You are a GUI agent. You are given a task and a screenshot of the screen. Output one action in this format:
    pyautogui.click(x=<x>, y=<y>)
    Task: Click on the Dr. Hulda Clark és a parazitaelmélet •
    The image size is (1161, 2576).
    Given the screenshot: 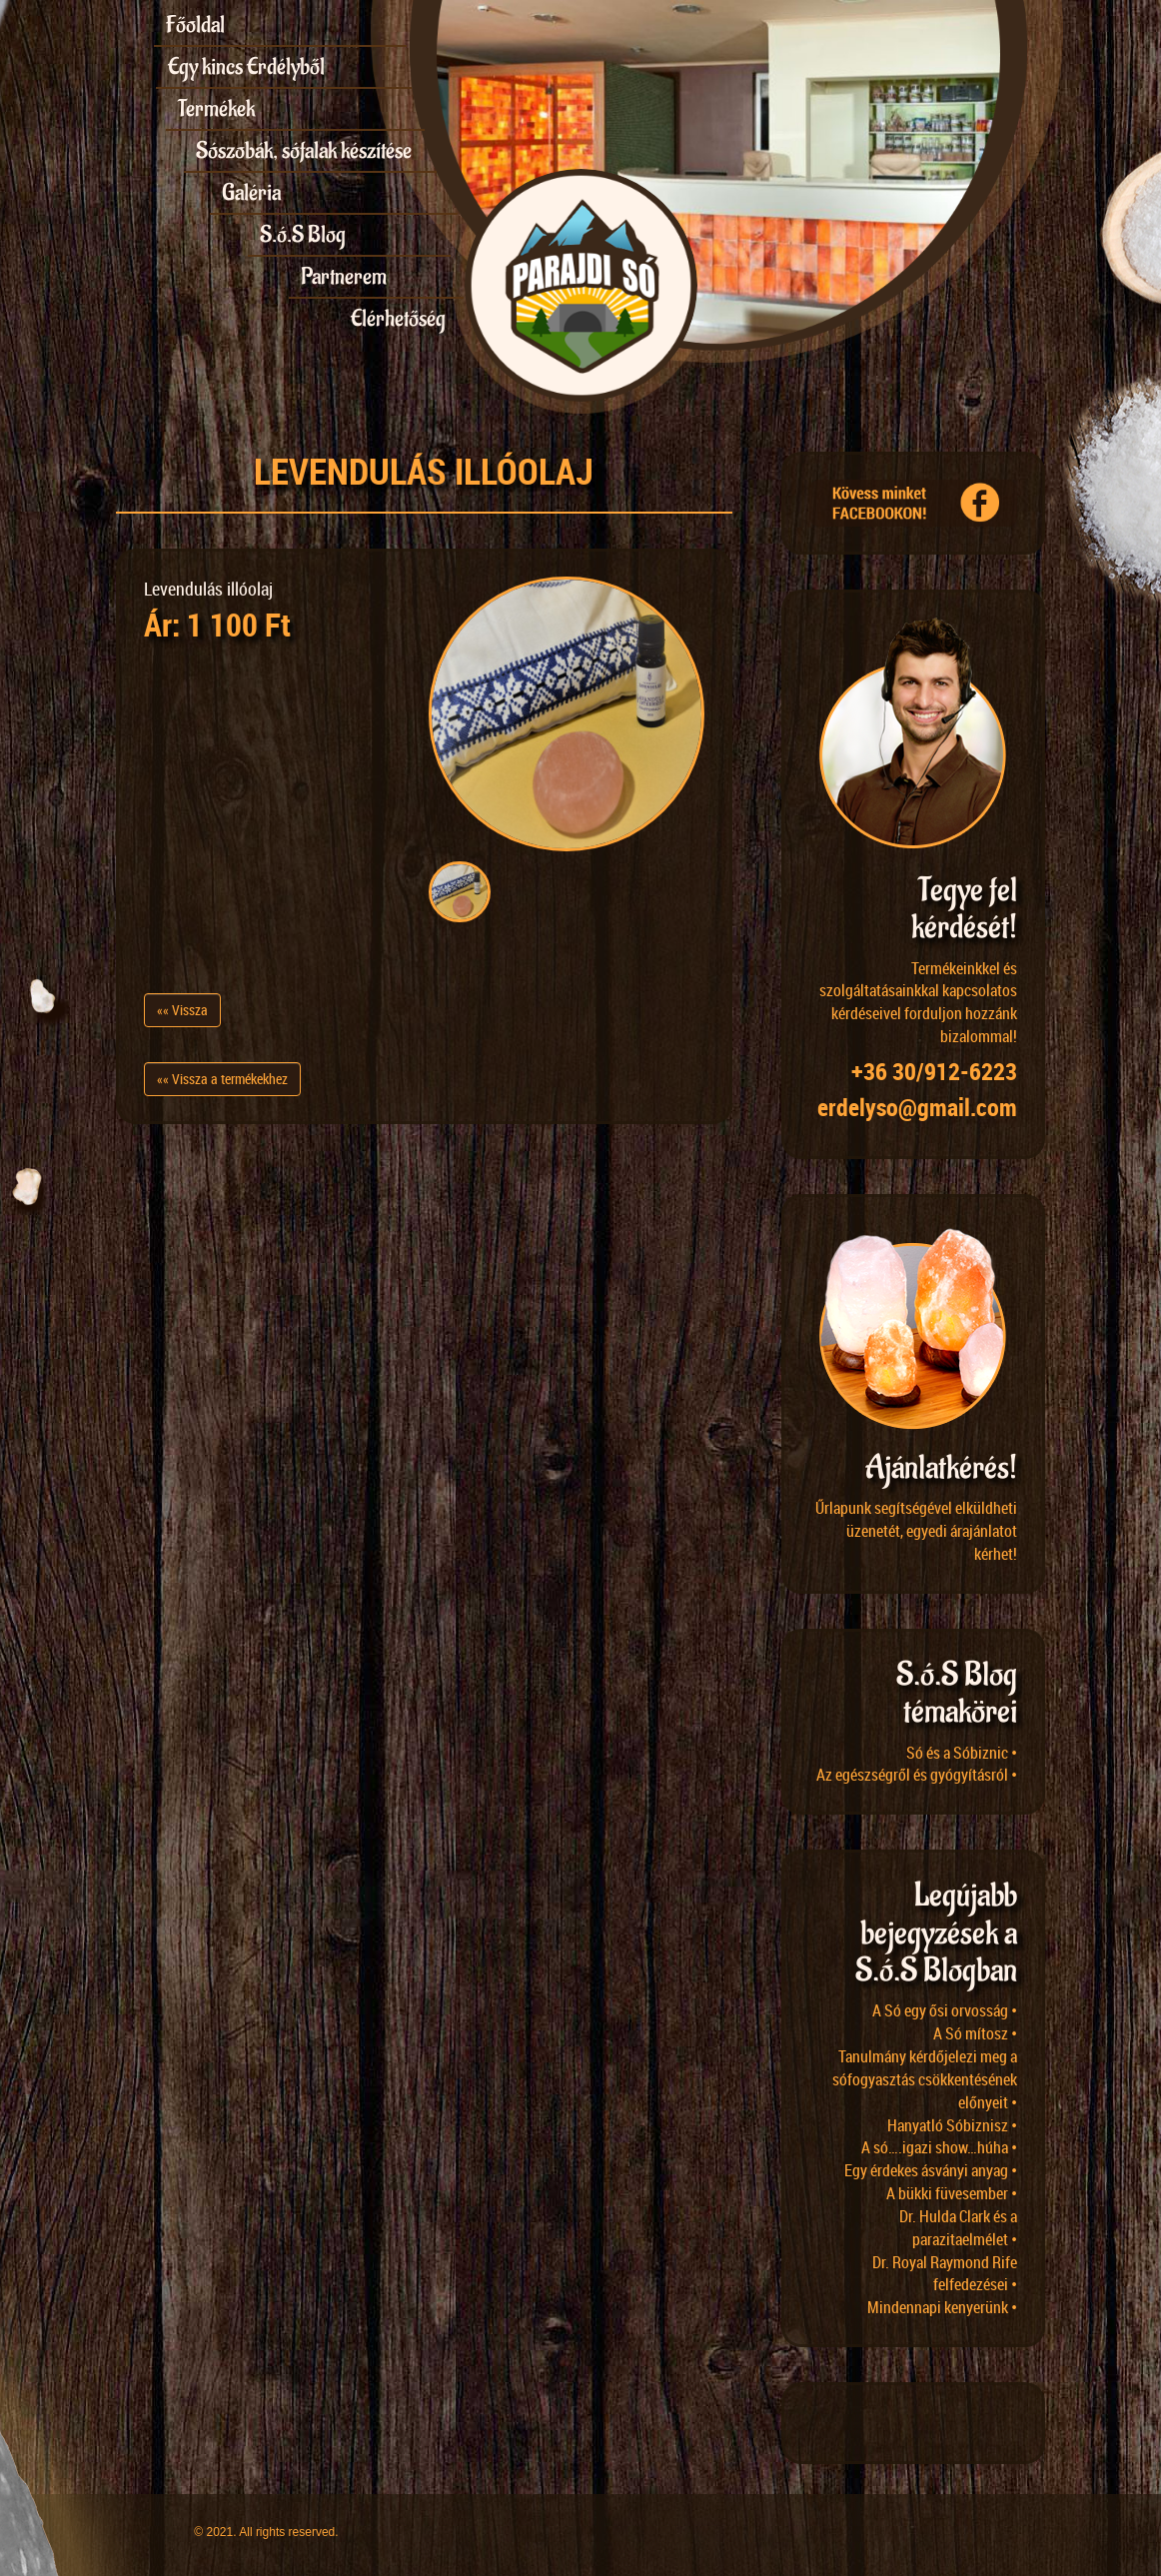 What is the action you would take?
    pyautogui.click(x=958, y=2227)
    